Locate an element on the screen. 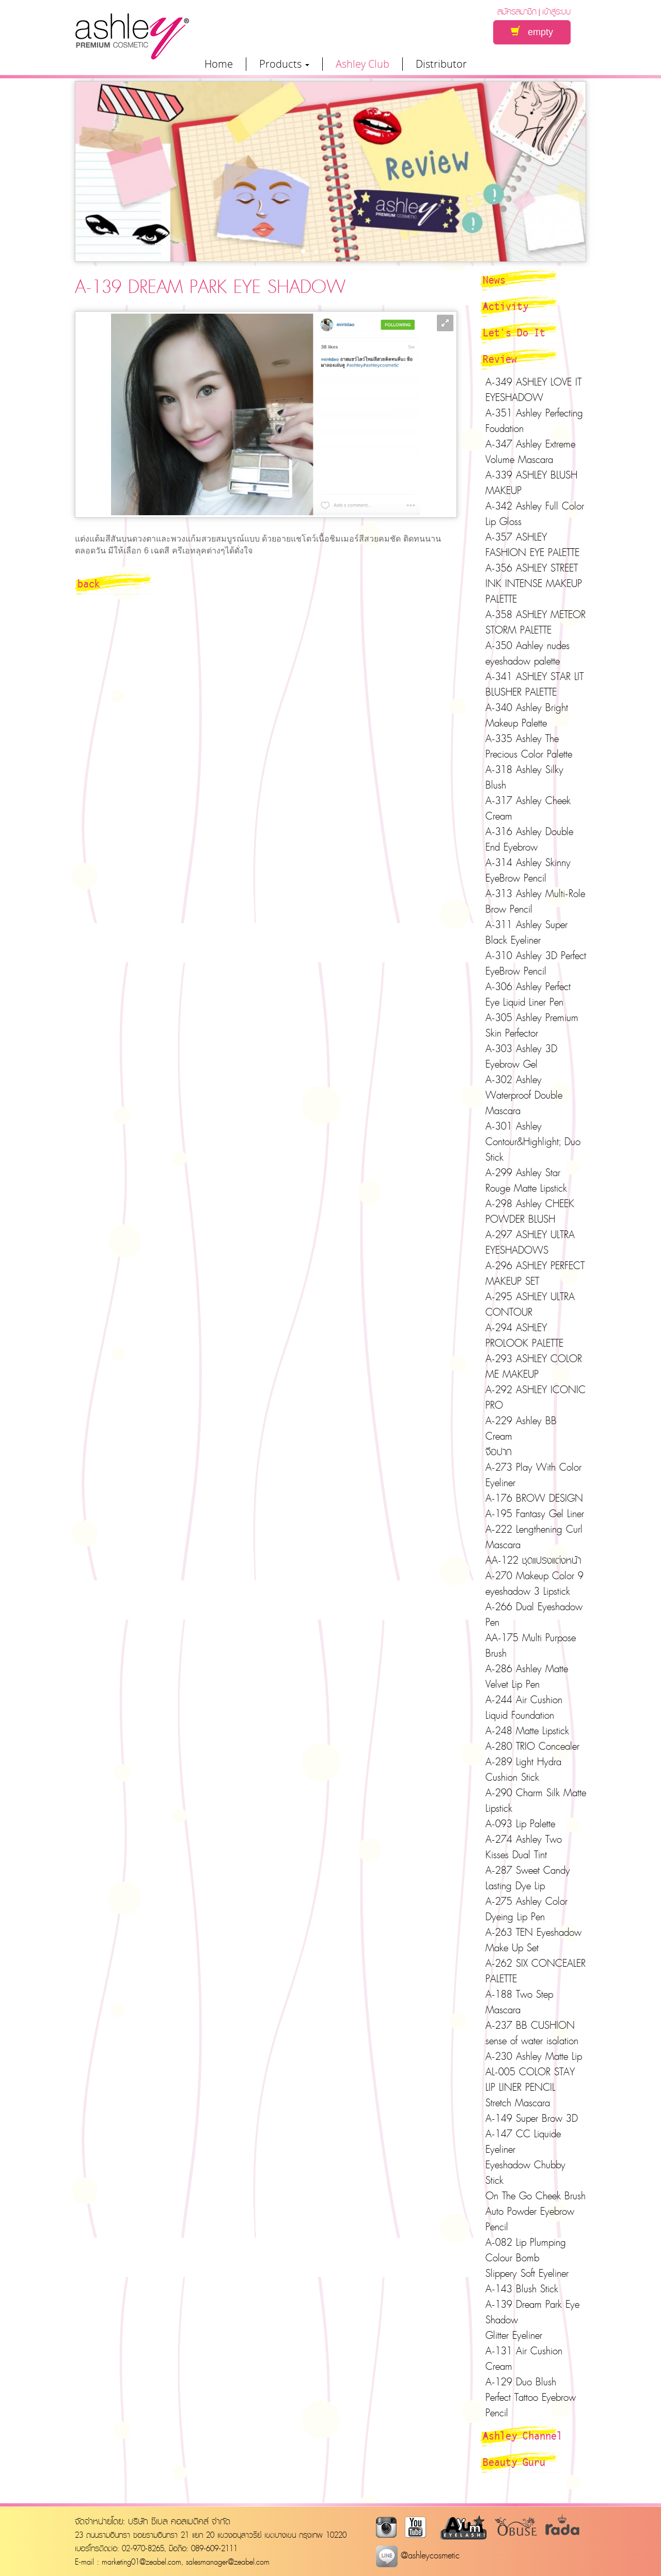 The image size is (661, 2576). A-311 Ashley Super Black Eyeliner is located at coordinates (526, 932).